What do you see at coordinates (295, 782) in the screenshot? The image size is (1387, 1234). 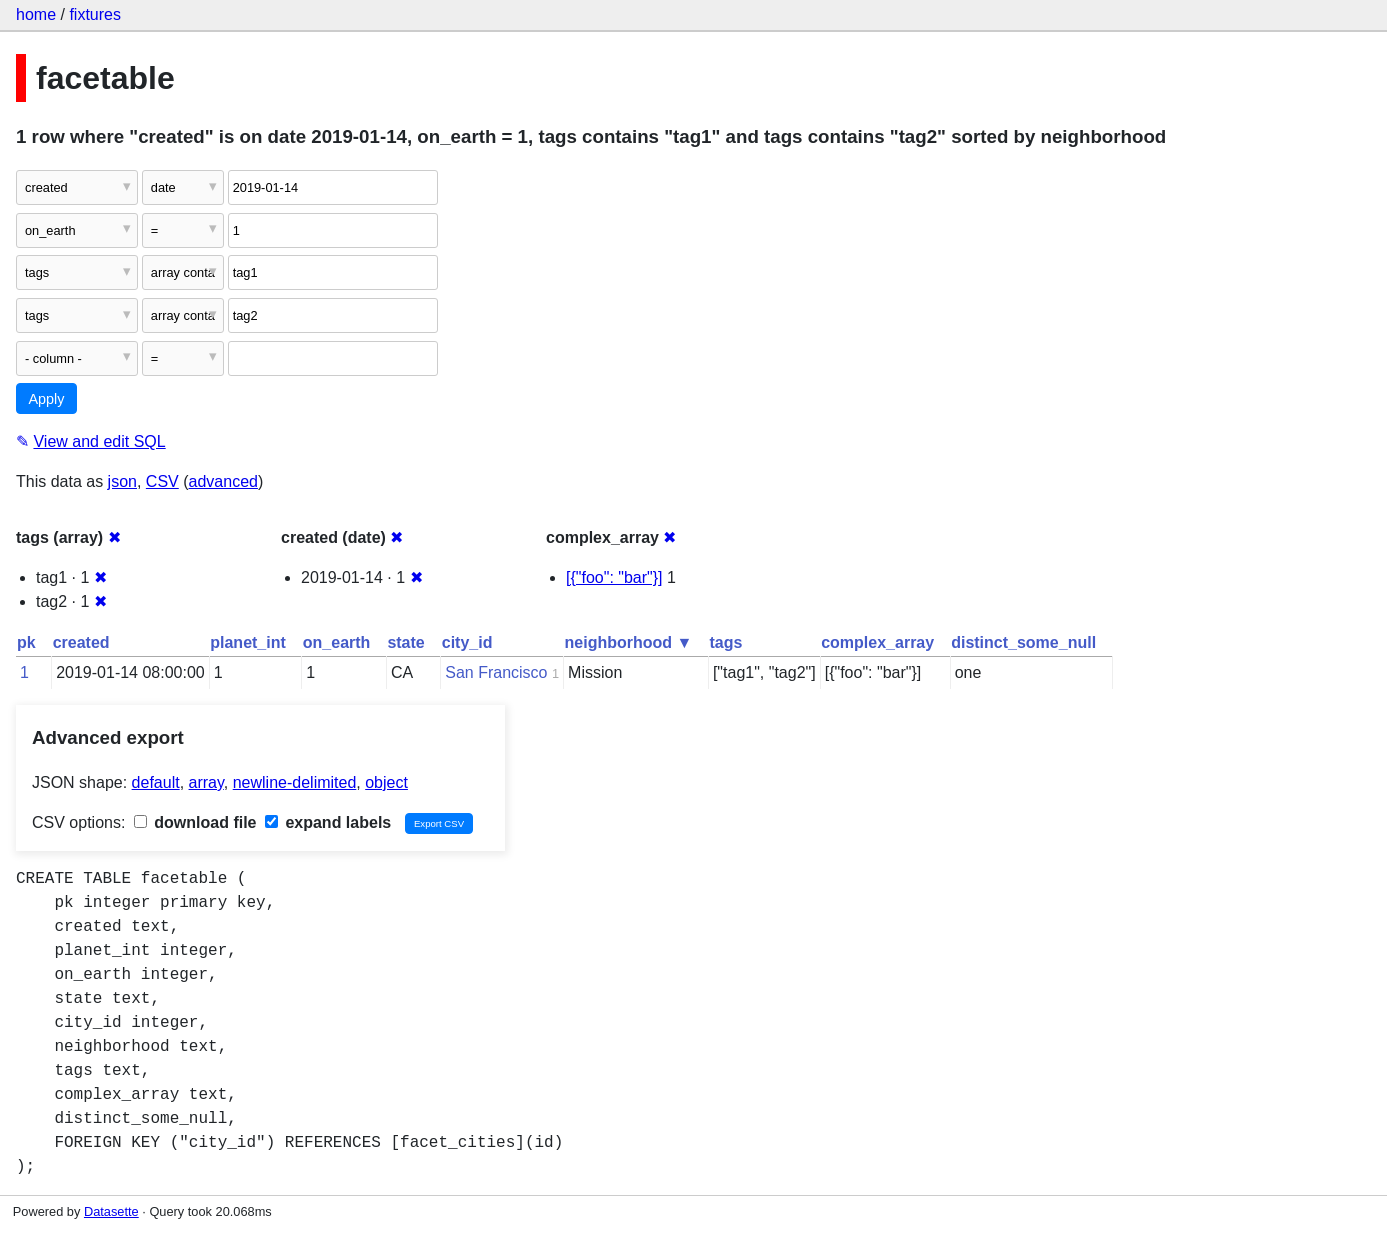 I see `newline-delimited` at bounding box center [295, 782].